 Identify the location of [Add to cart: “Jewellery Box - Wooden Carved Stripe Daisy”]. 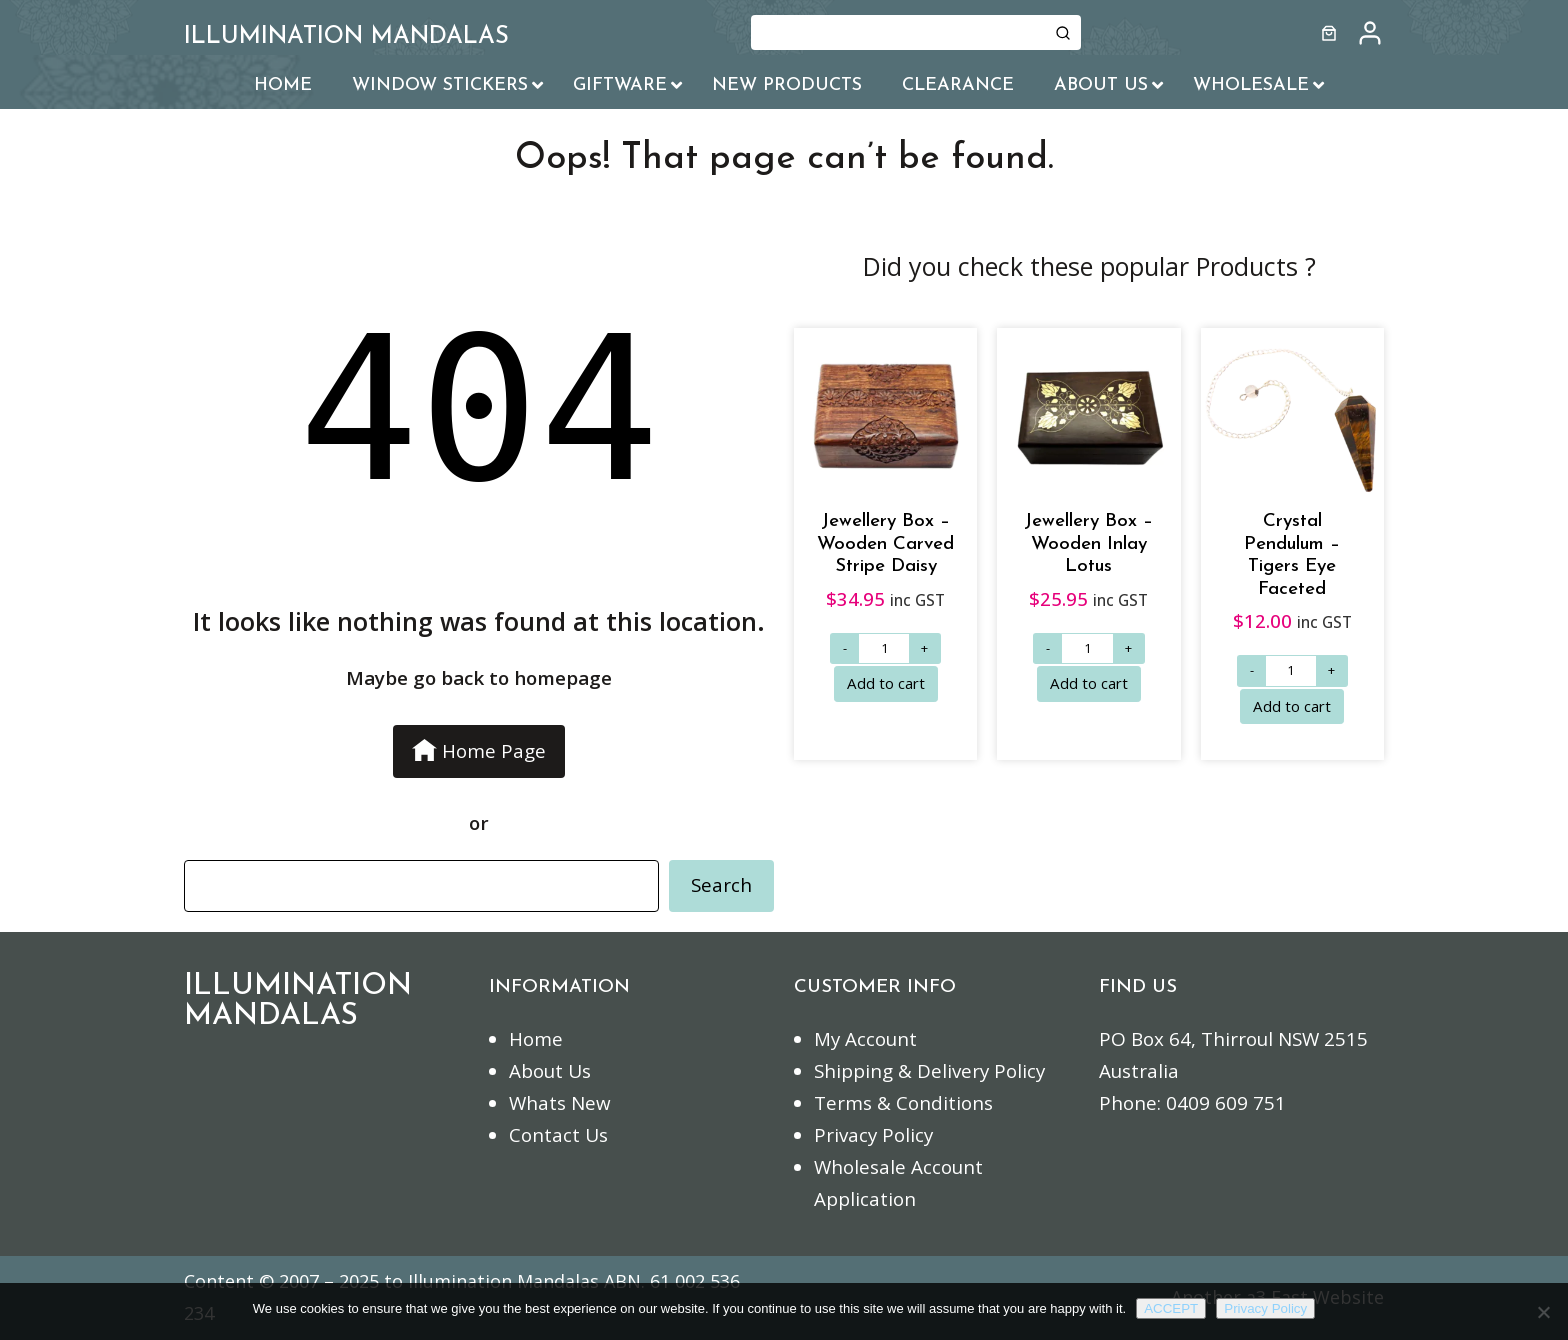
(886, 684).